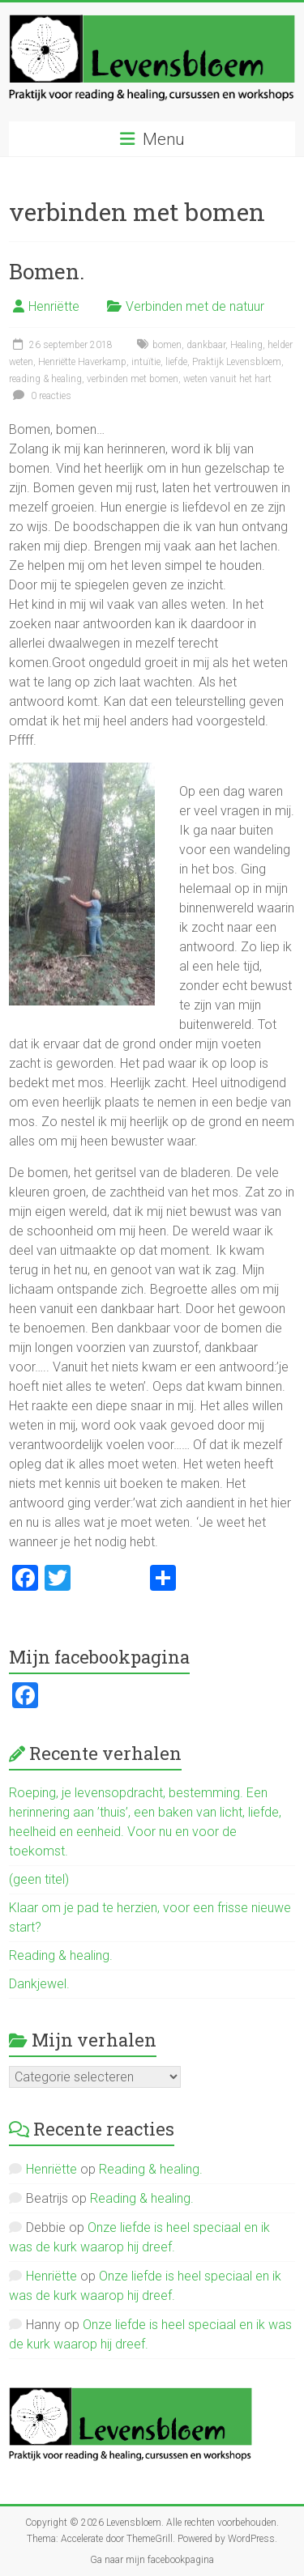  Describe the element at coordinates (40, 396) in the screenshot. I see `0 reacties` at that location.